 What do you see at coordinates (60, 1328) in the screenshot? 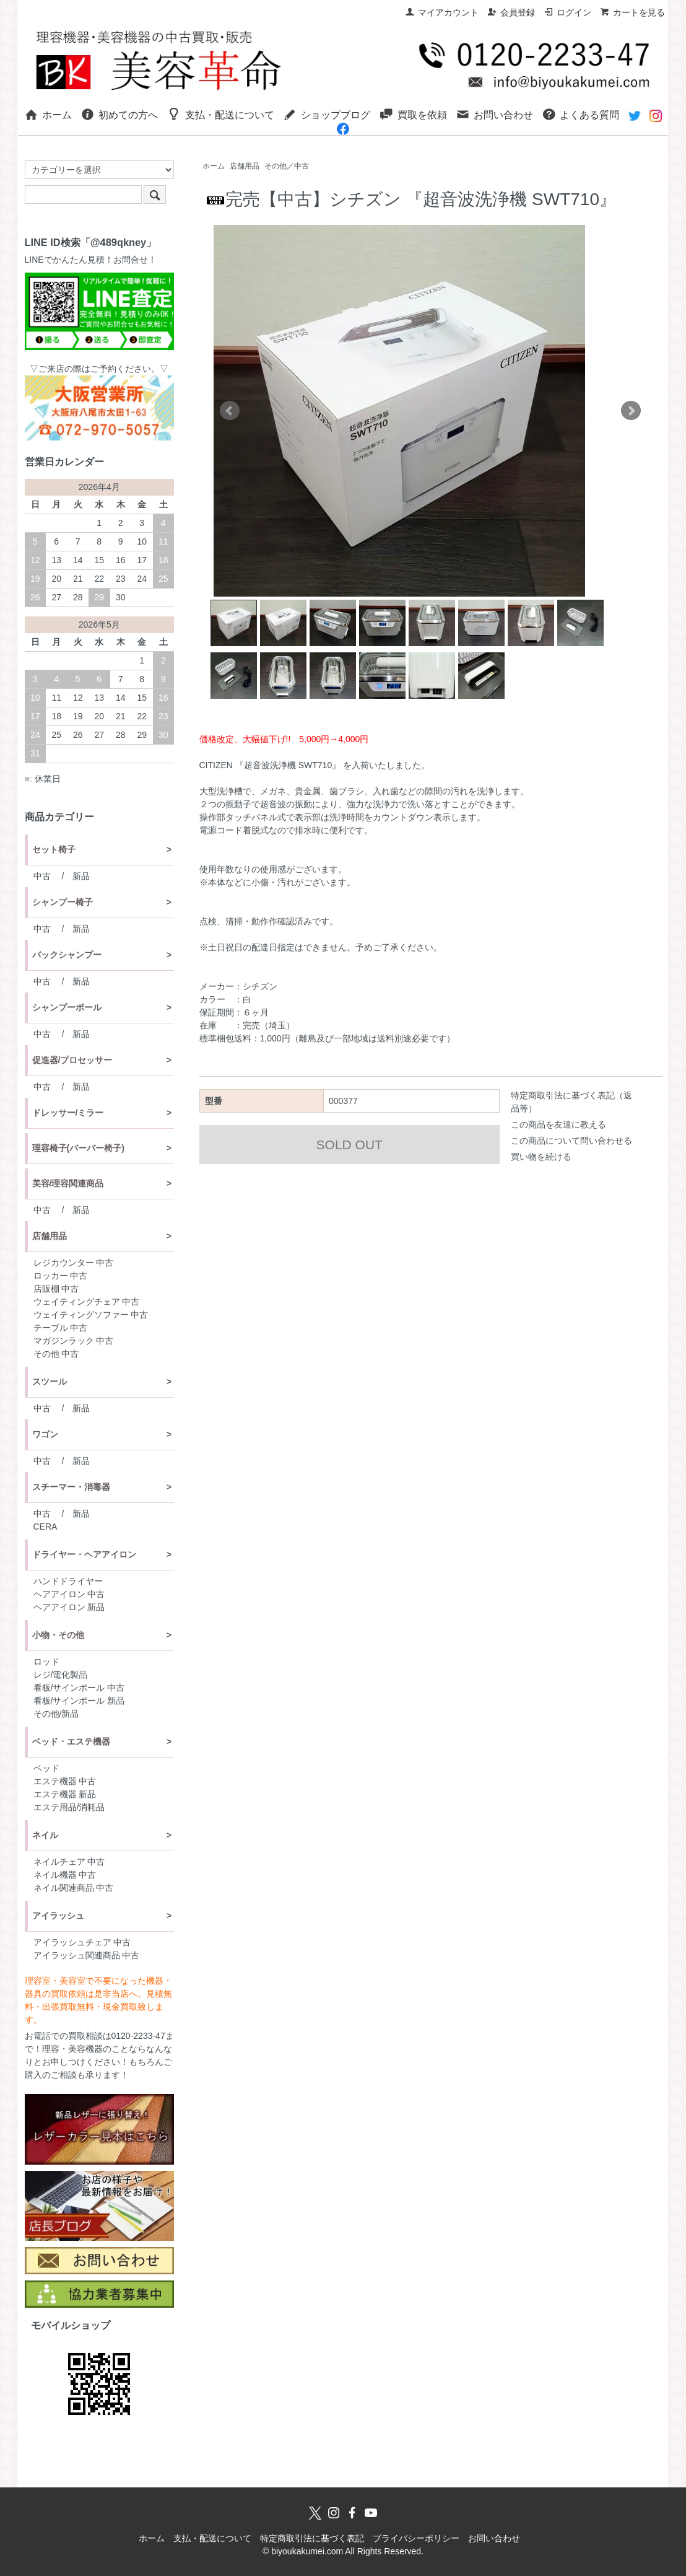
I see `テーブル 中古` at bounding box center [60, 1328].